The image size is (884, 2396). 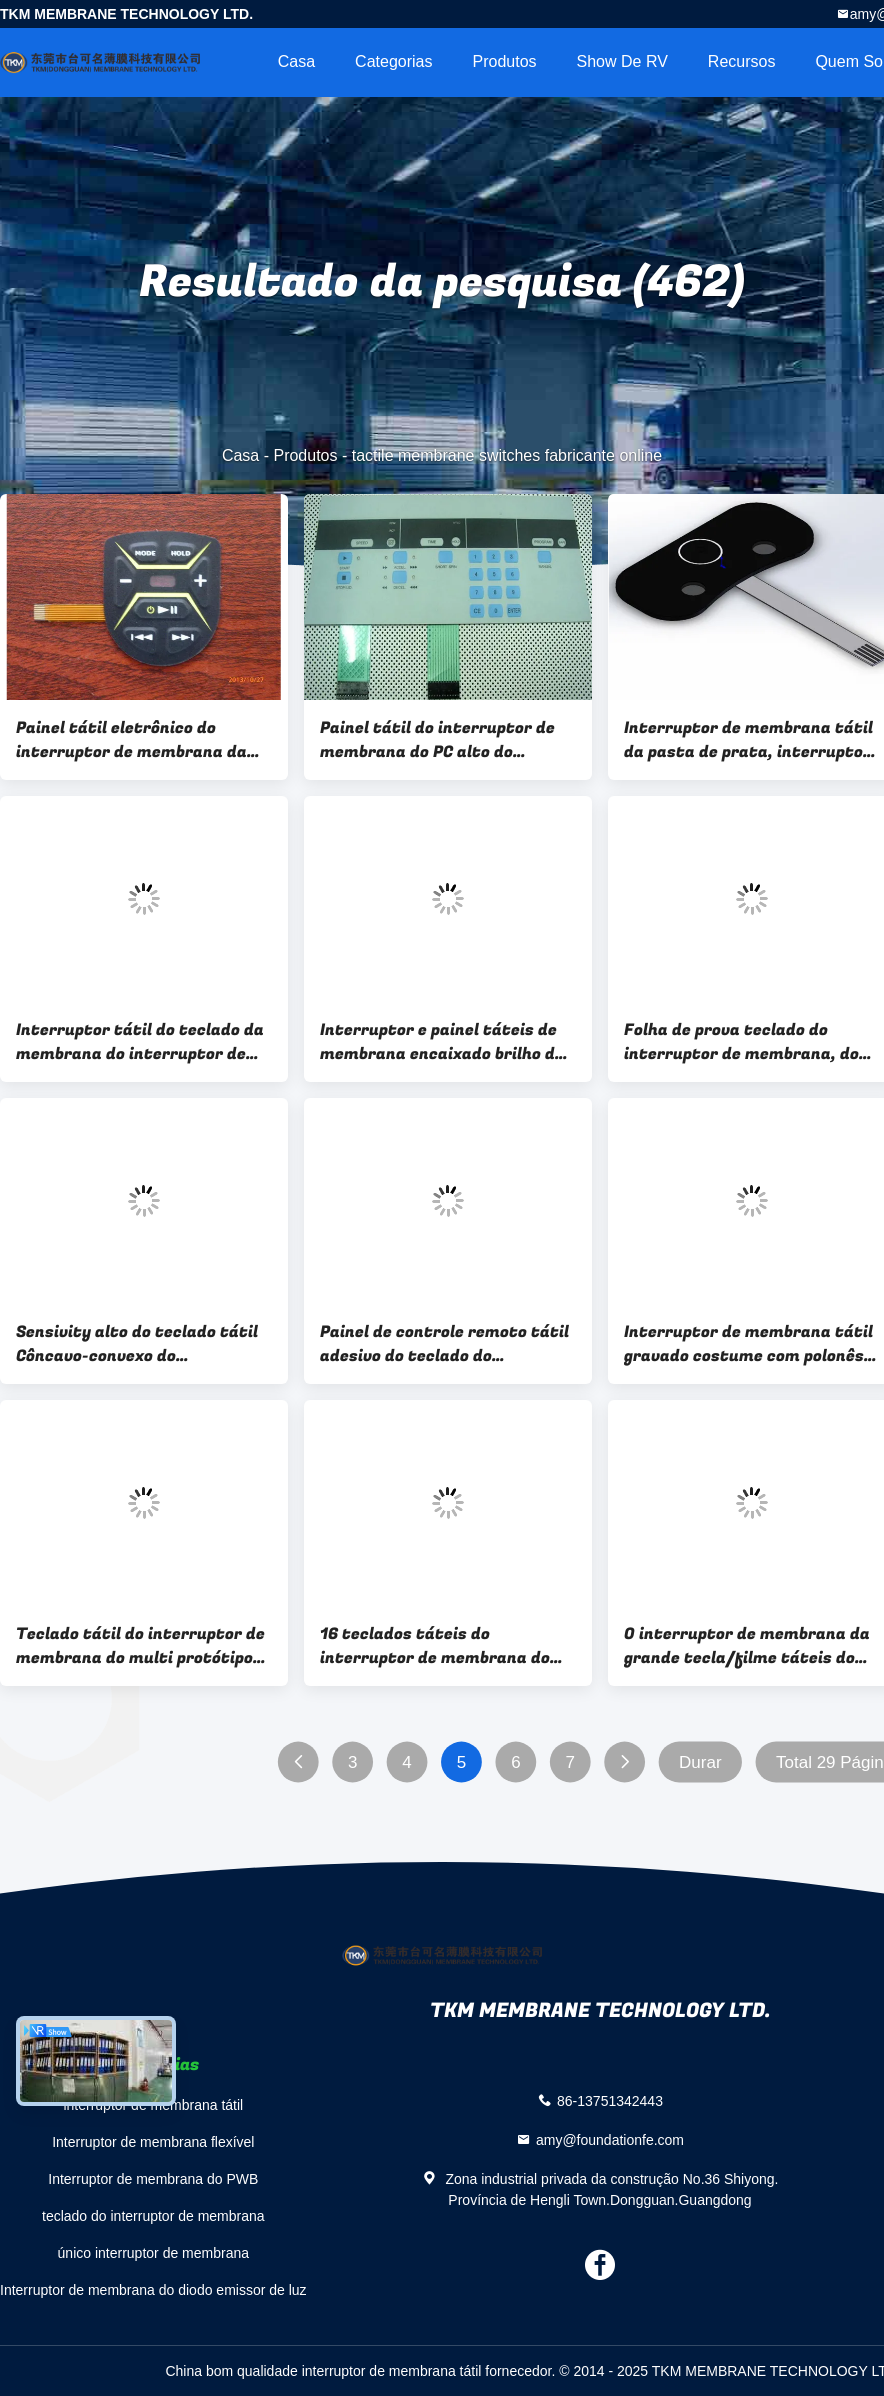 I want to click on Interruptor e painel táteis de membrana encaixado brilho do botão, Eco-Amigáveis, so click(x=442, y=1042).